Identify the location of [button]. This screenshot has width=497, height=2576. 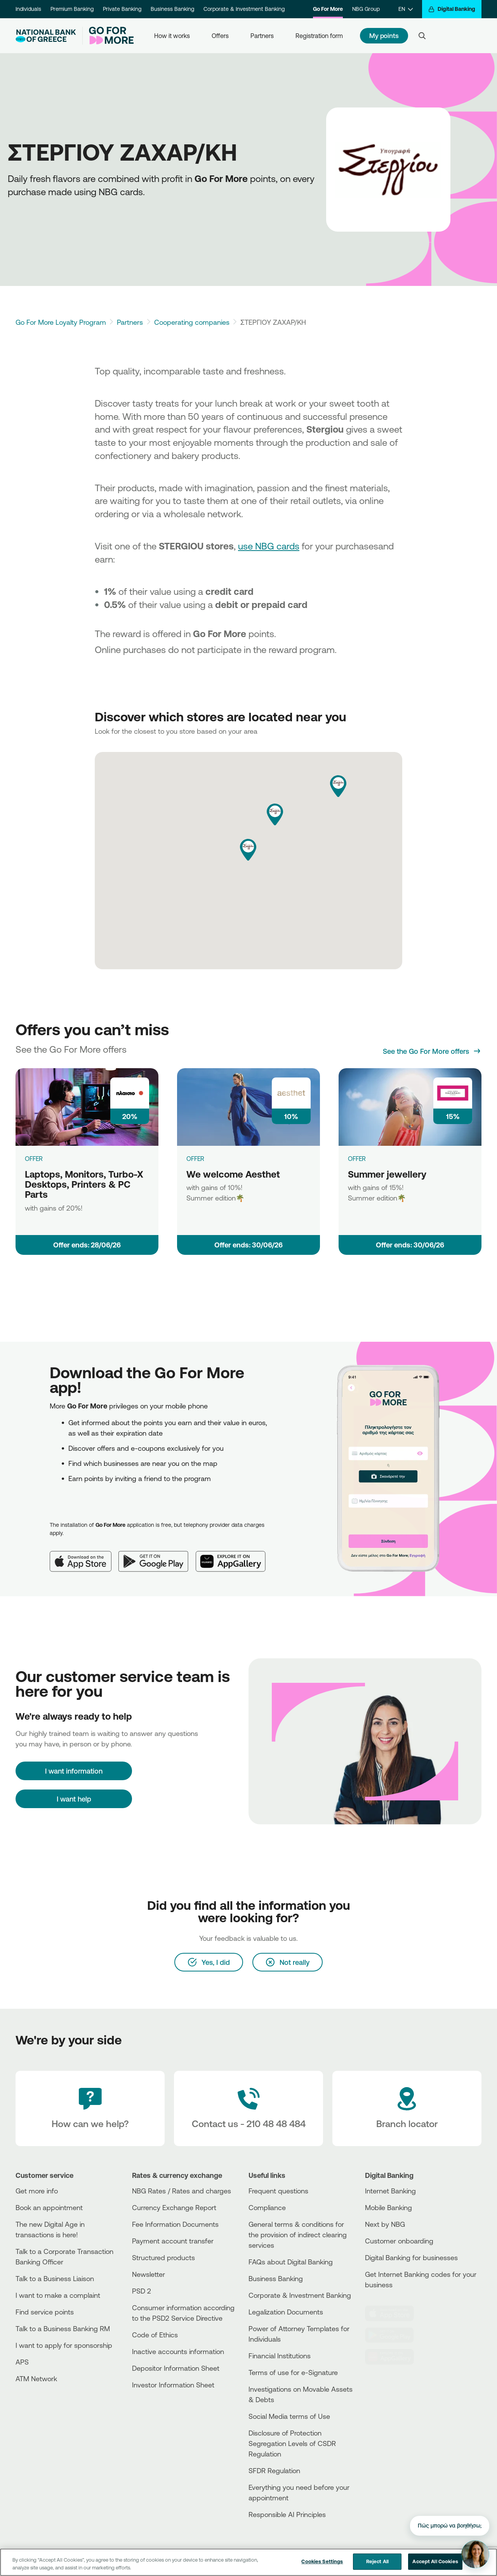
(248, 850).